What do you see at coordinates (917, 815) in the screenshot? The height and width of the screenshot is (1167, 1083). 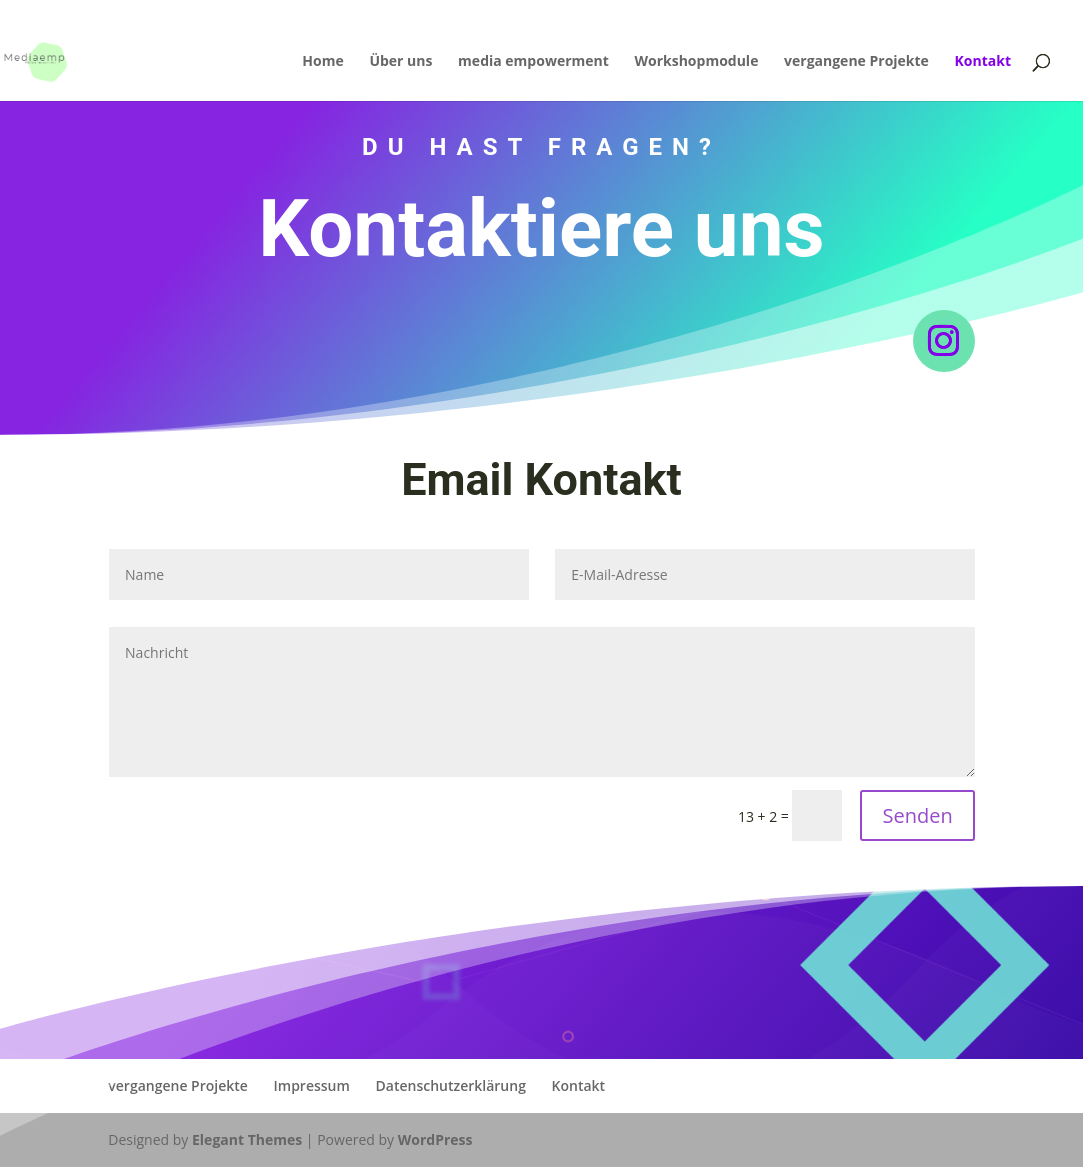 I see `Senden` at bounding box center [917, 815].